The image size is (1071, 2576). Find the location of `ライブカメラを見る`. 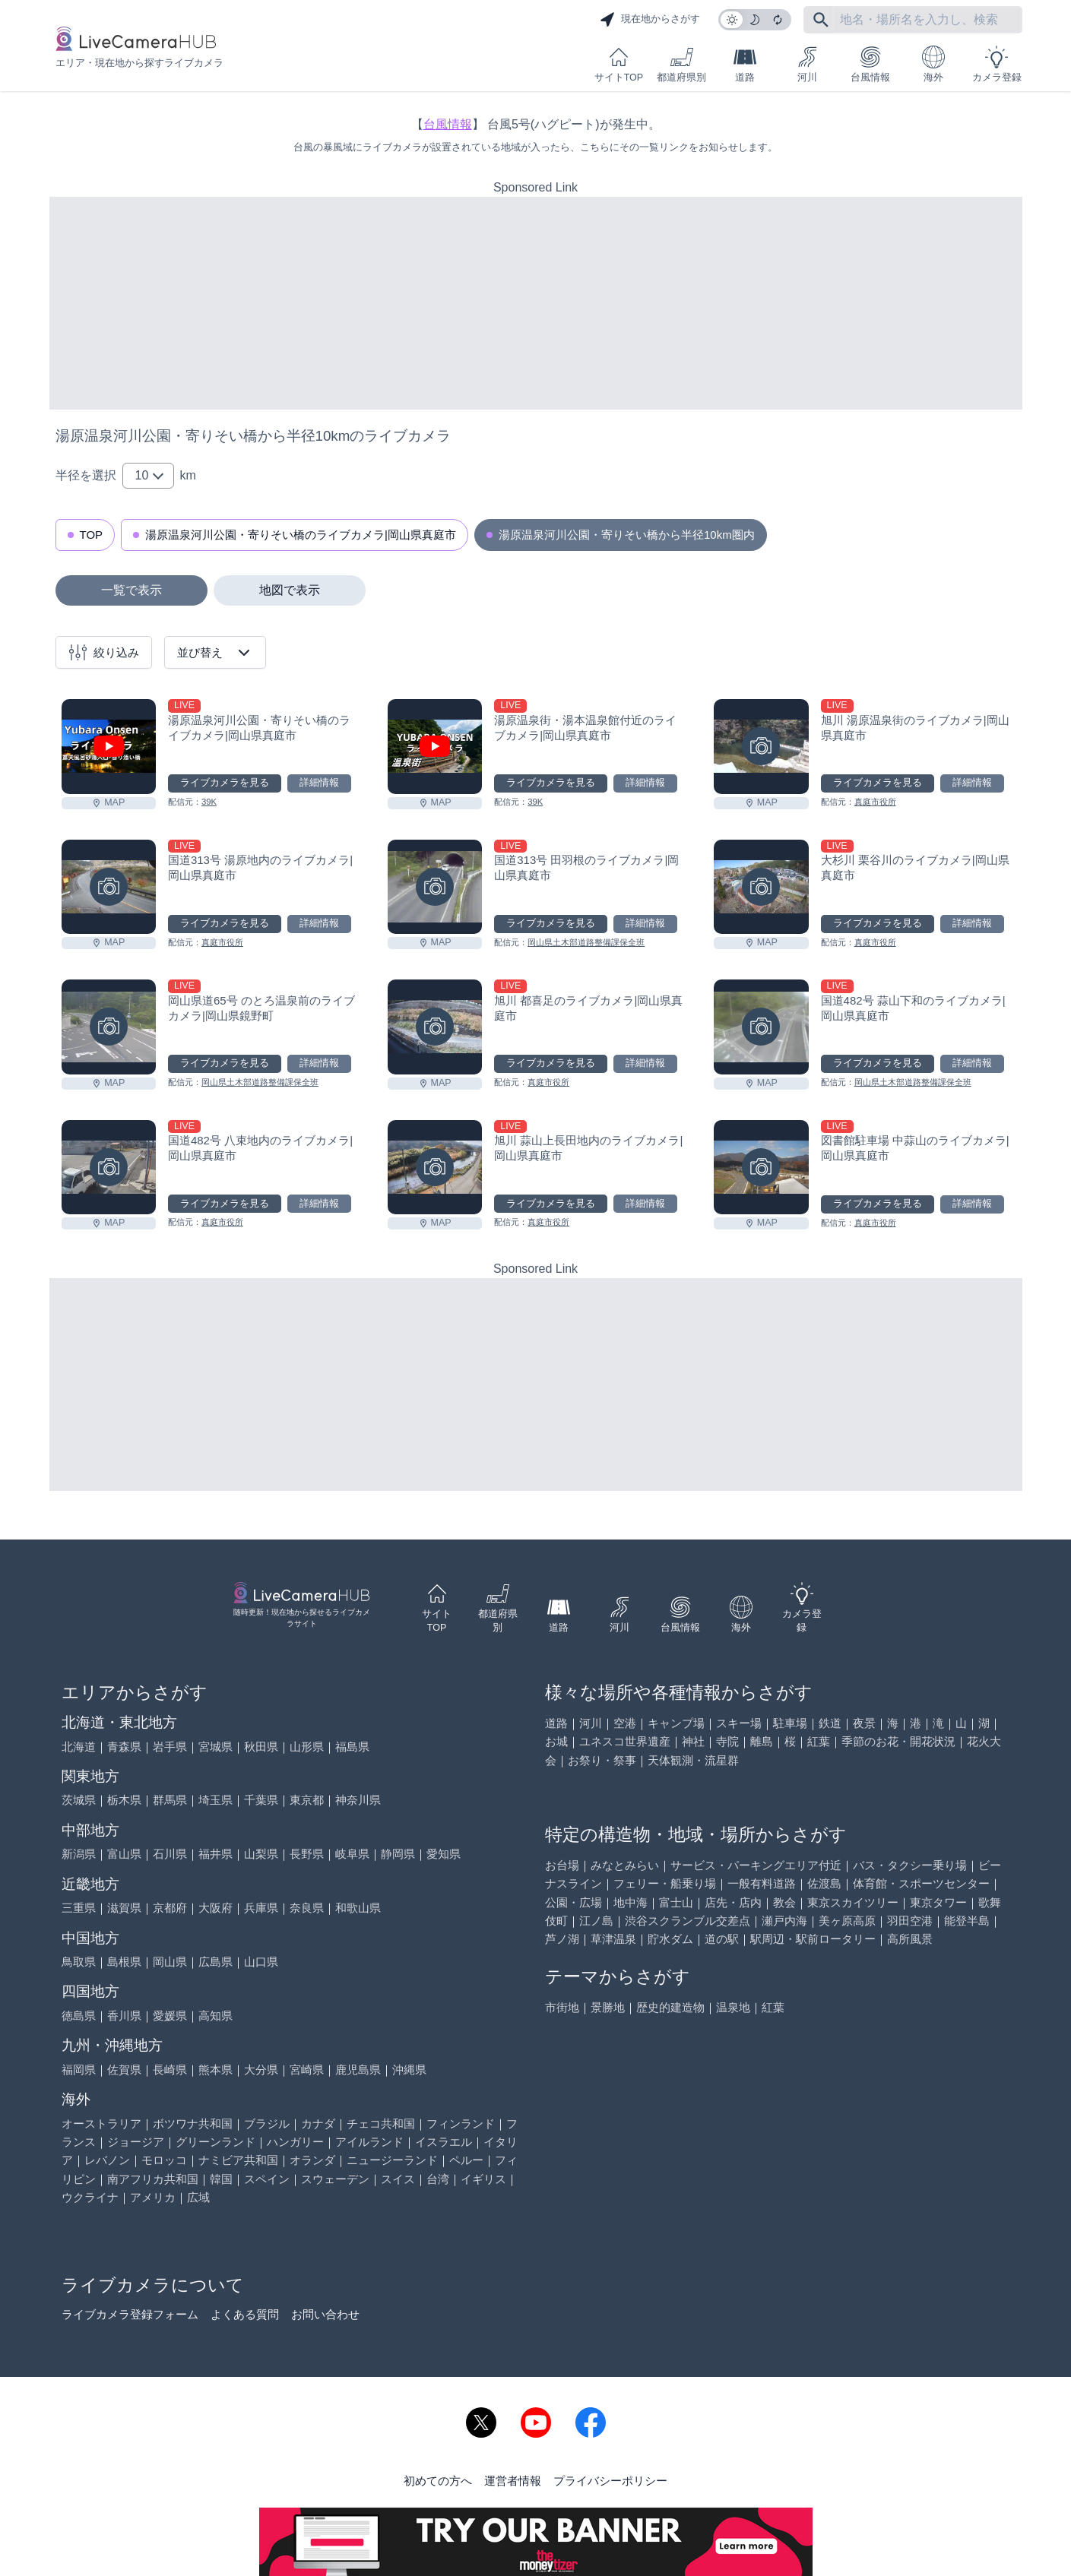

ライブカメラを見る is located at coordinates (224, 782).